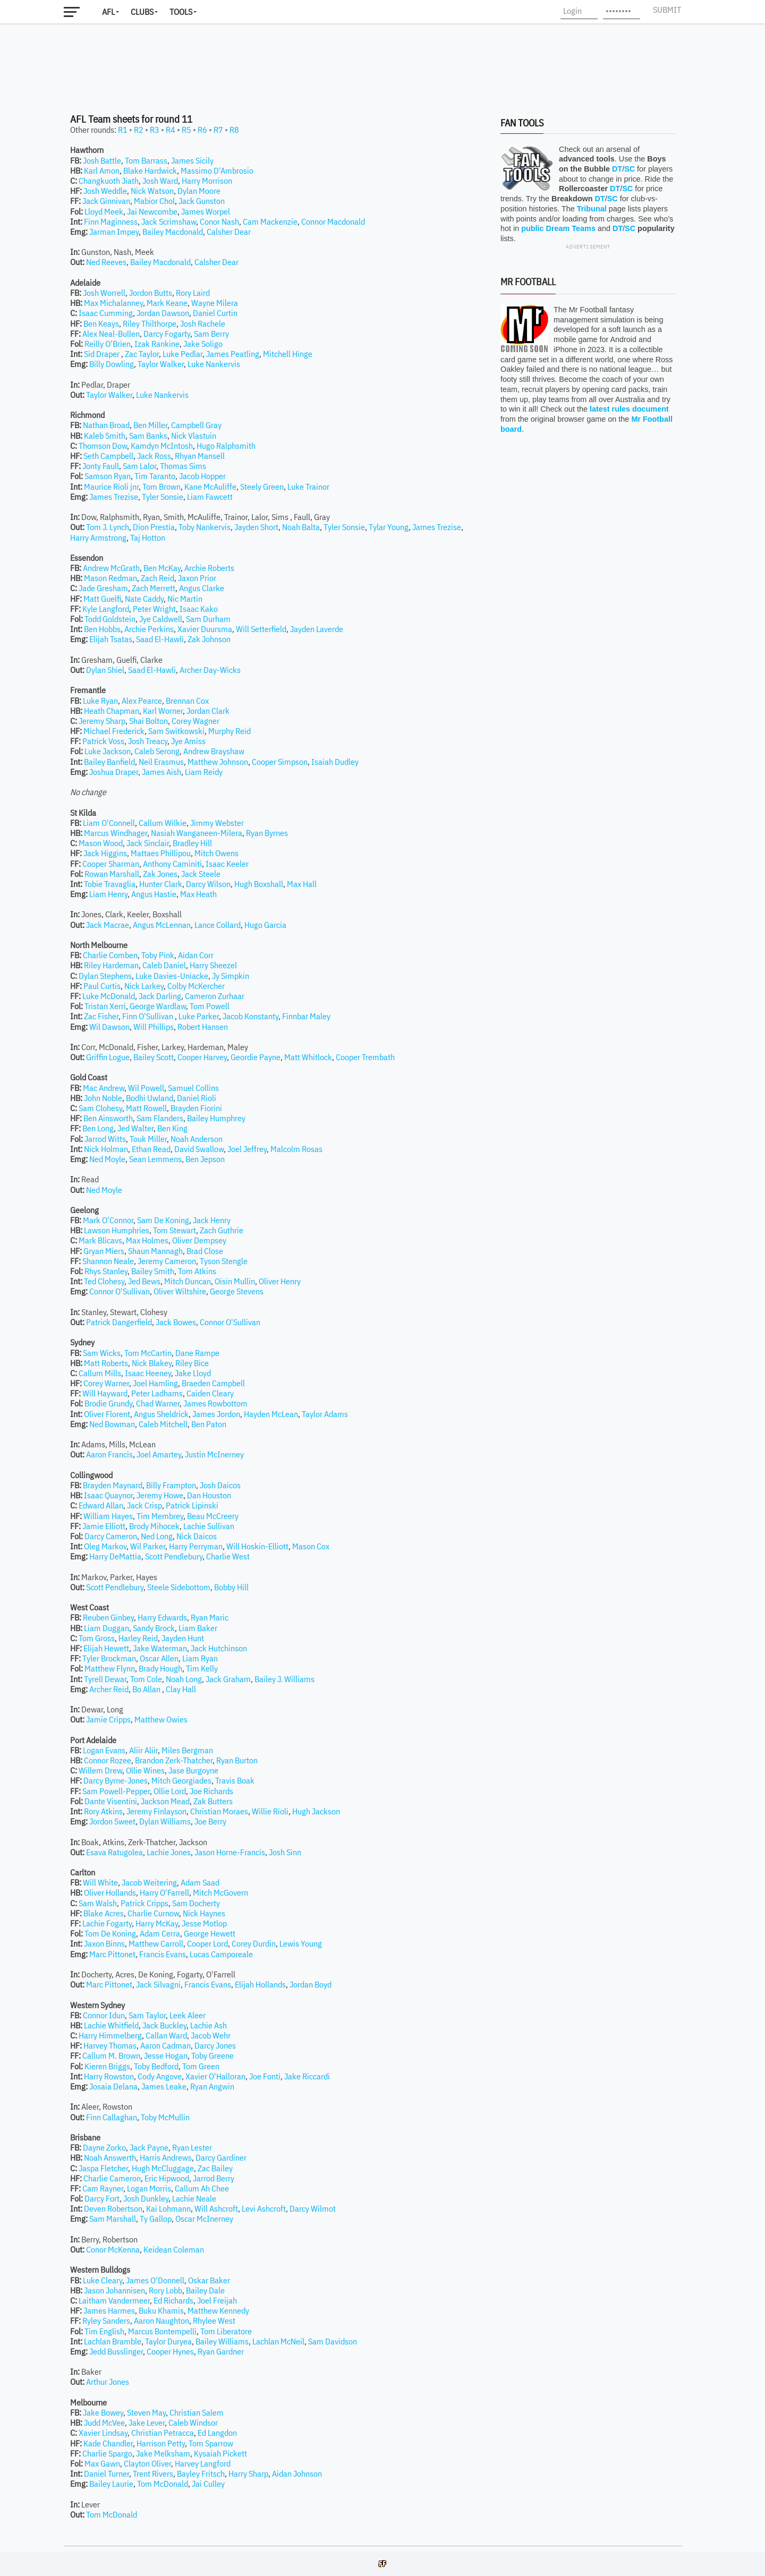  Describe the element at coordinates (180, 11) in the screenshot. I see `Tools` at that location.